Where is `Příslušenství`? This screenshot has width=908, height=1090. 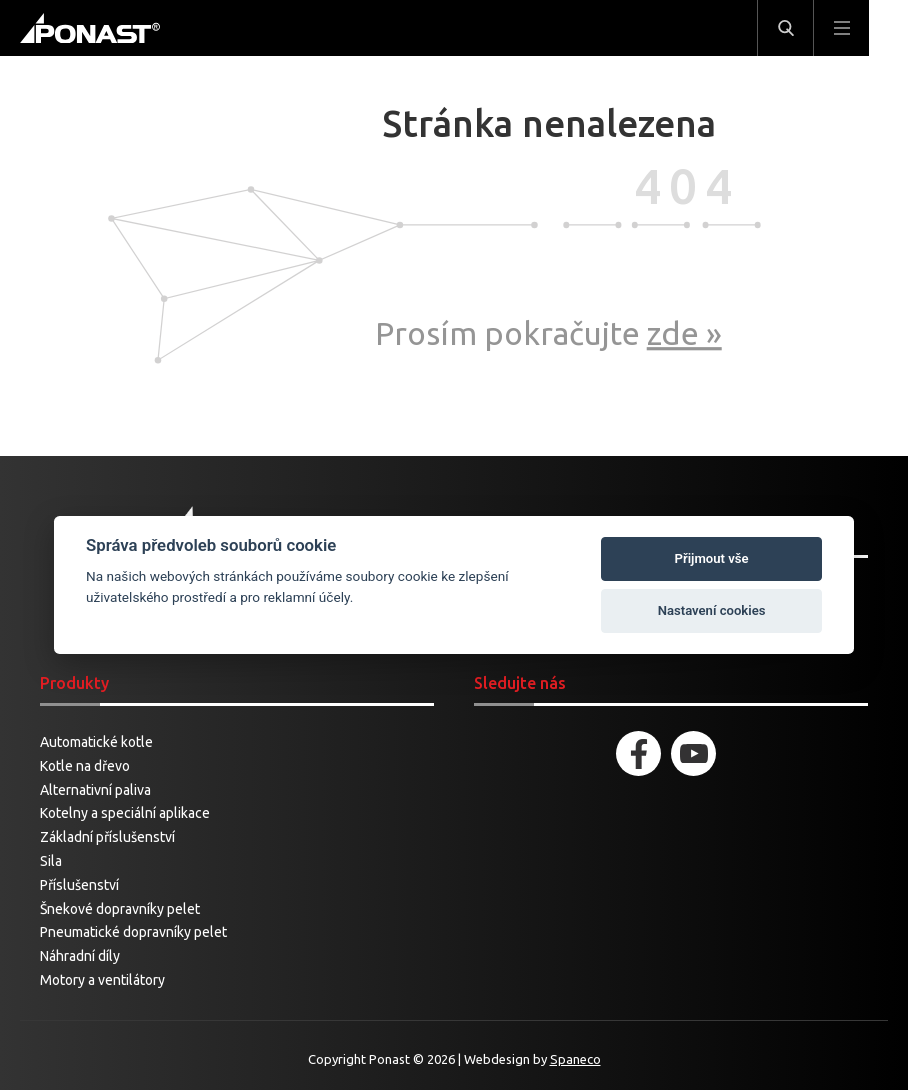
Příslušenství is located at coordinates (79, 885).